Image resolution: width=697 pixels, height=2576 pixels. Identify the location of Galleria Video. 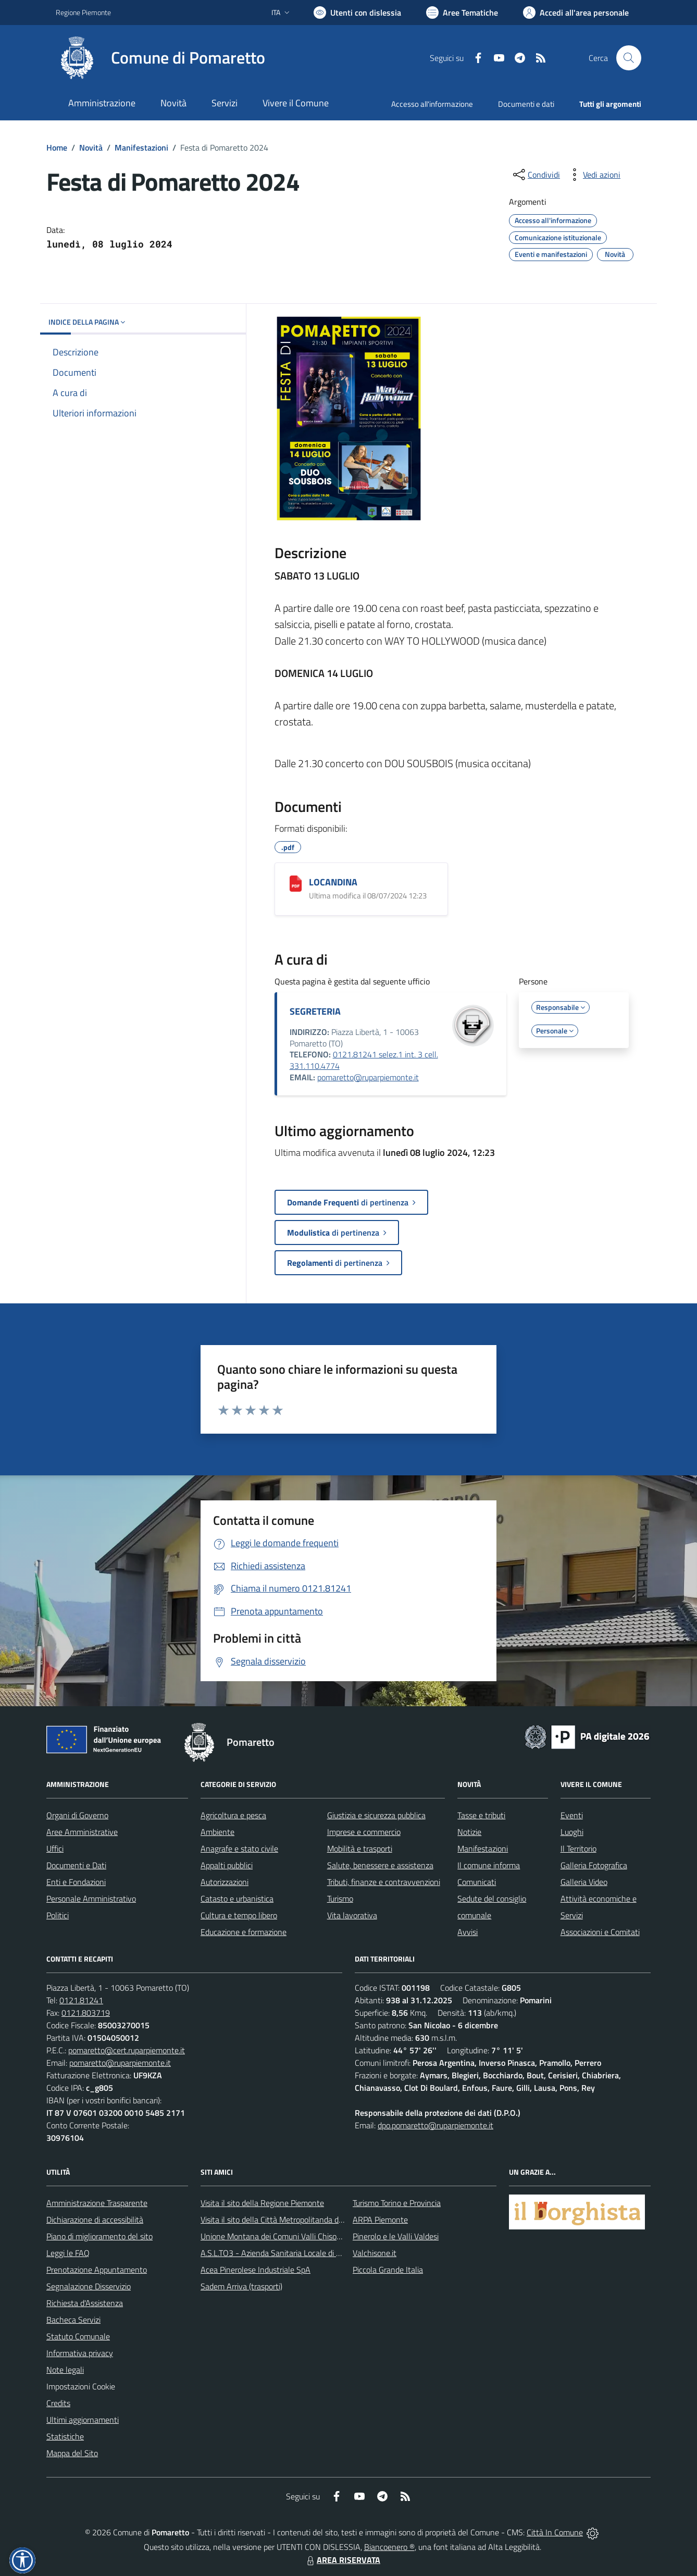
(584, 1882).